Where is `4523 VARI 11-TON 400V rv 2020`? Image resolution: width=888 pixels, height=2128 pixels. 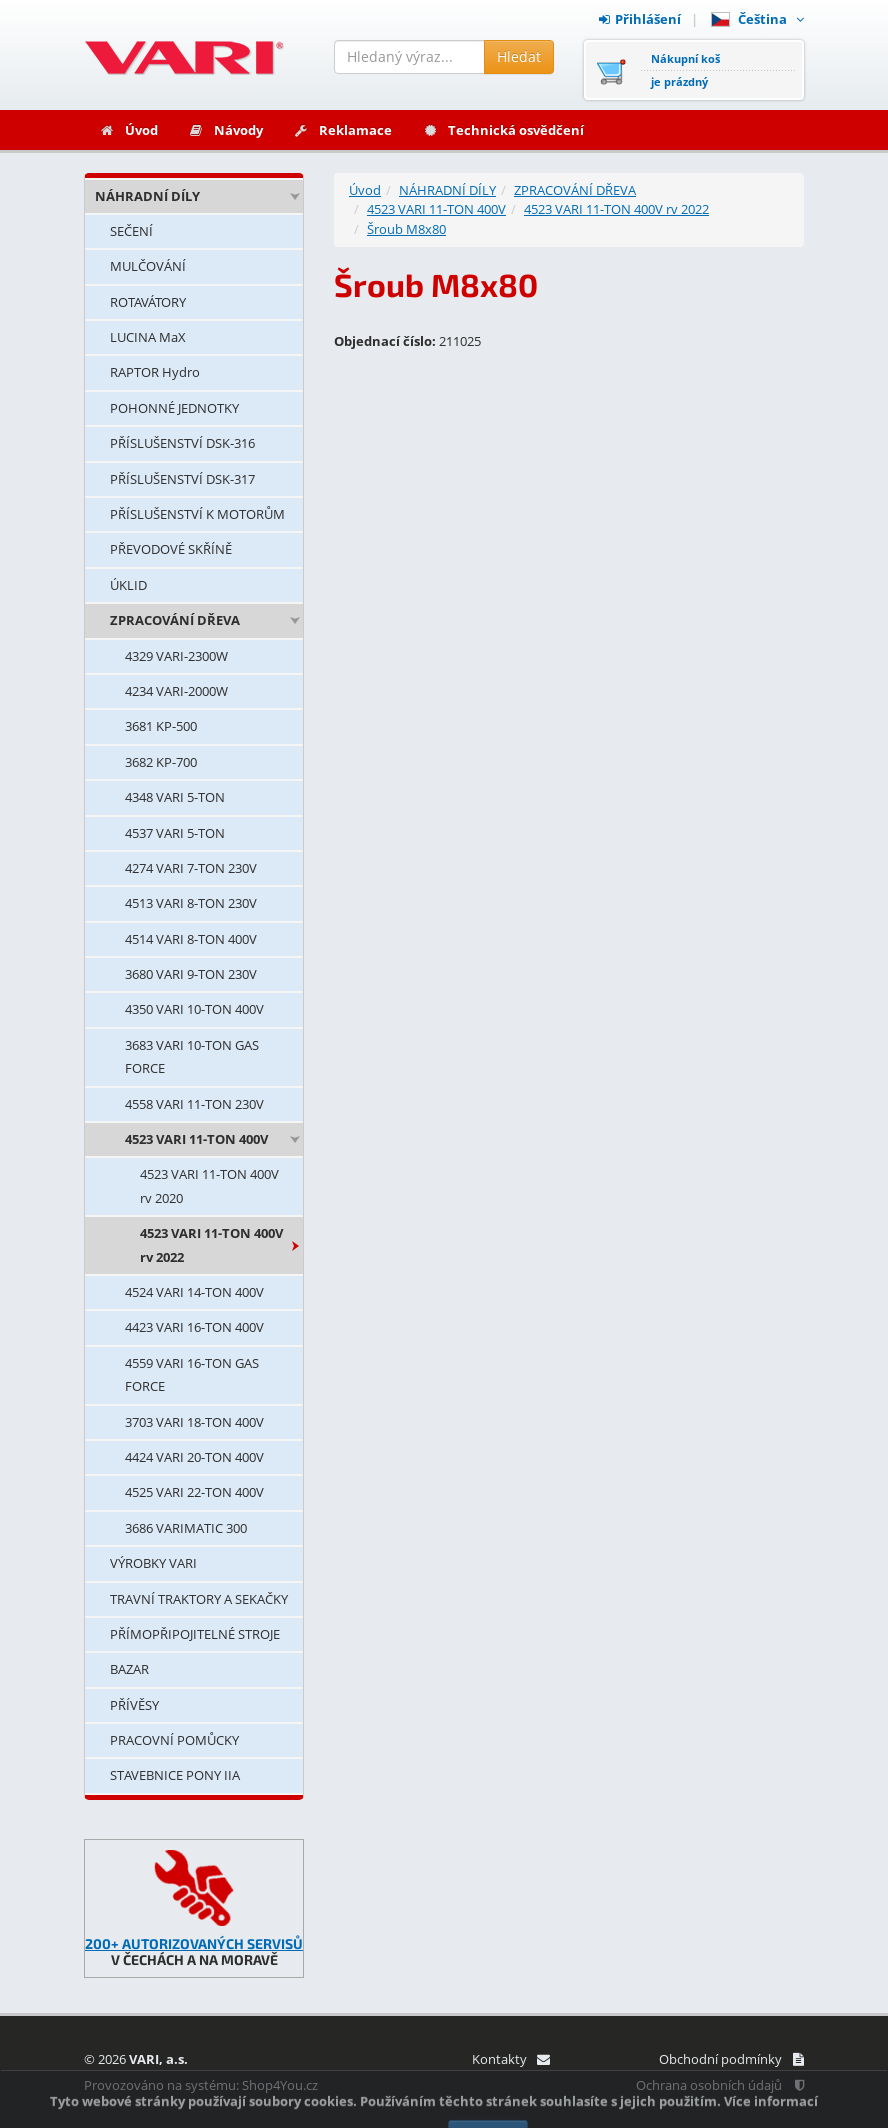
4523 VARI 11-TON 400V rv 2020 is located at coordinates (209, 1185).